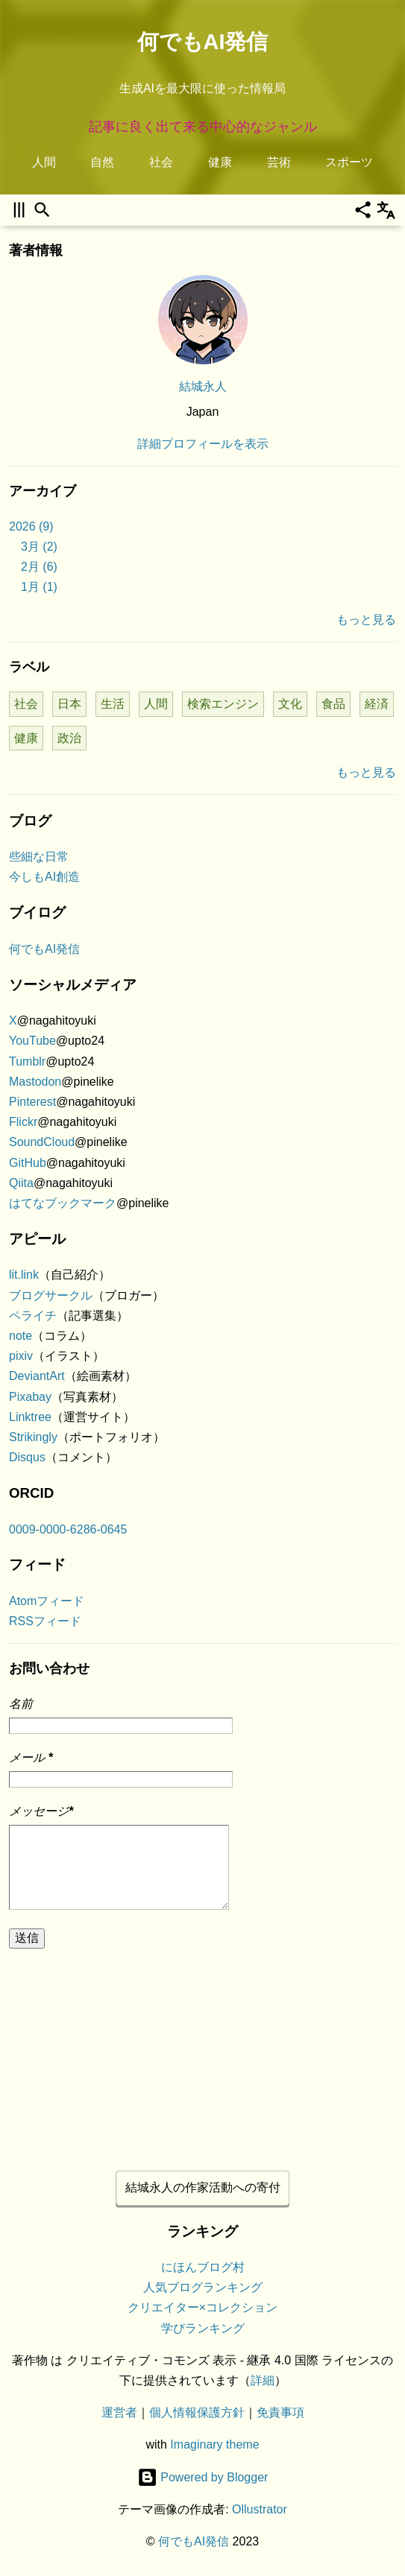 The height and width of the screenshot is (2576, 405). I want to click on [Advertisement], so click(203, 2054).